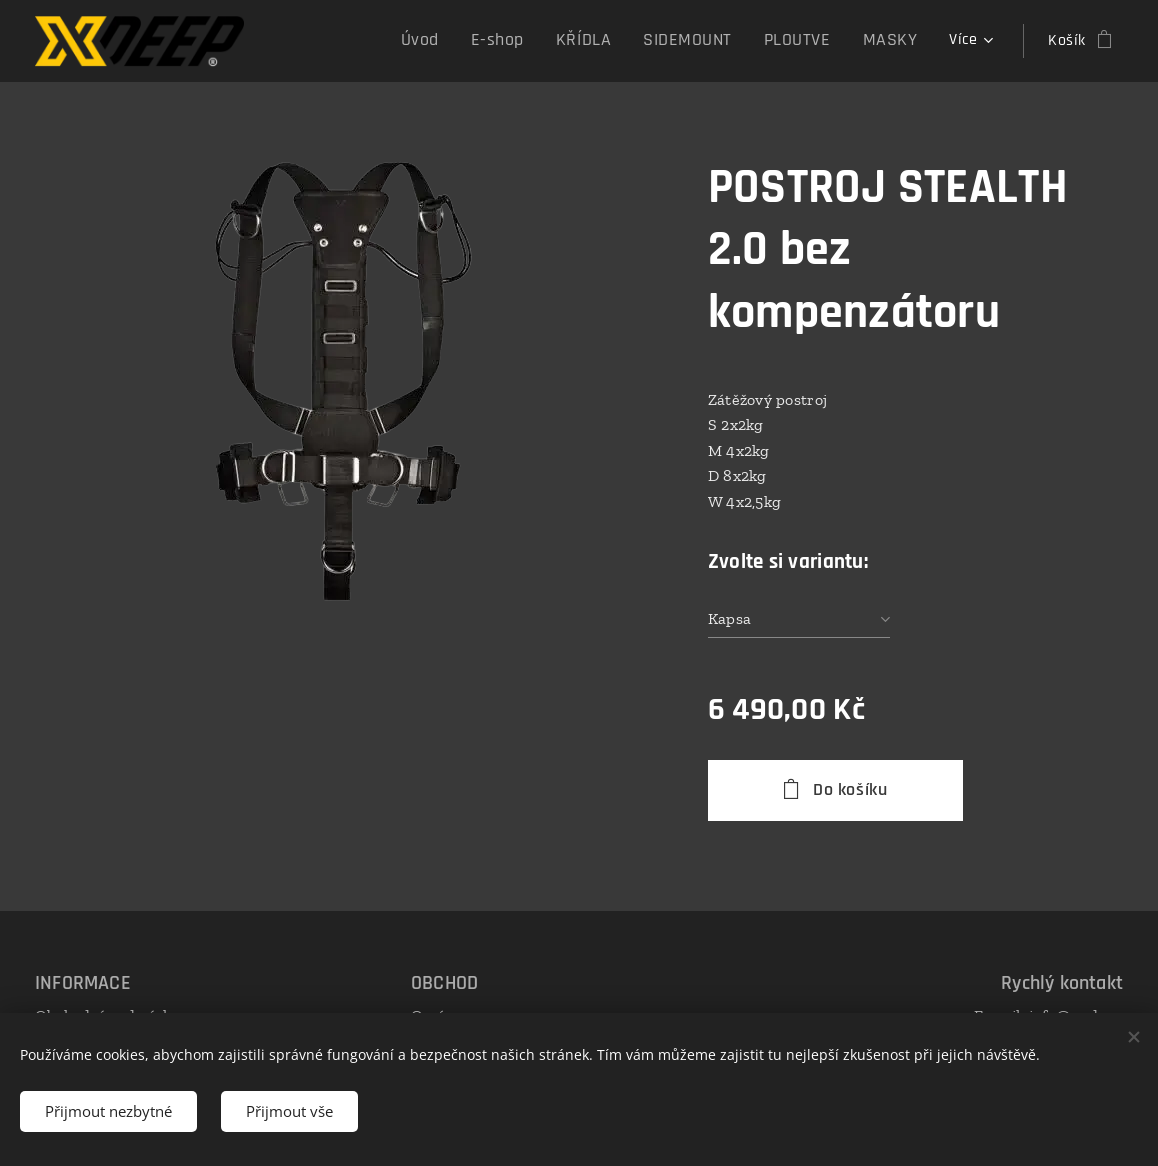  I want to click on [menuitem], so click(461, 41).